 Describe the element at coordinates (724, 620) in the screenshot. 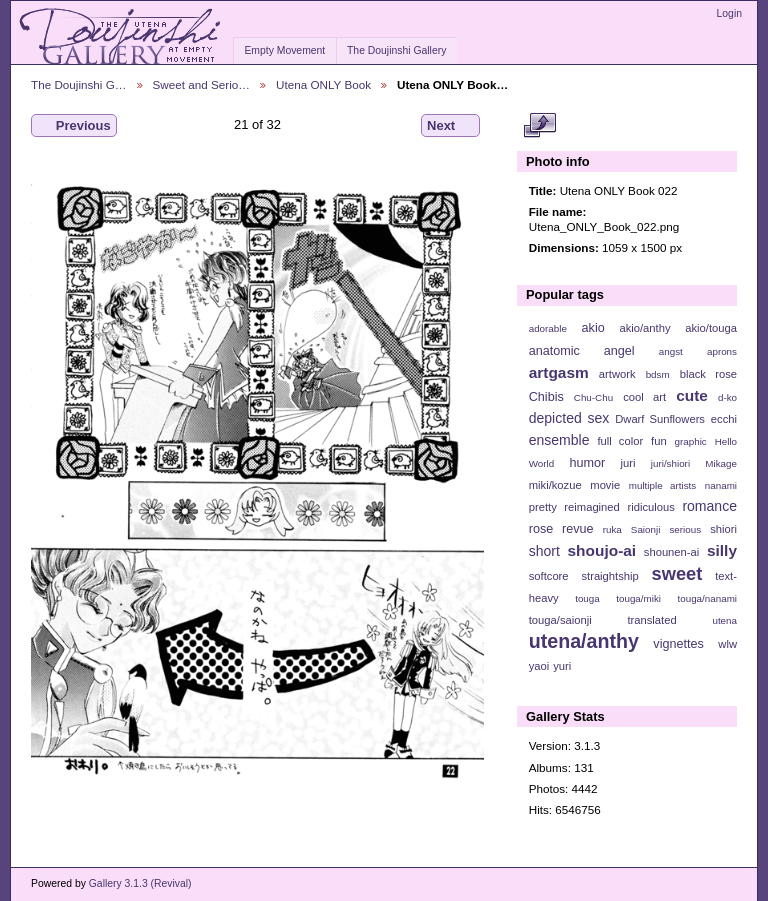

I see `utena` at that location.